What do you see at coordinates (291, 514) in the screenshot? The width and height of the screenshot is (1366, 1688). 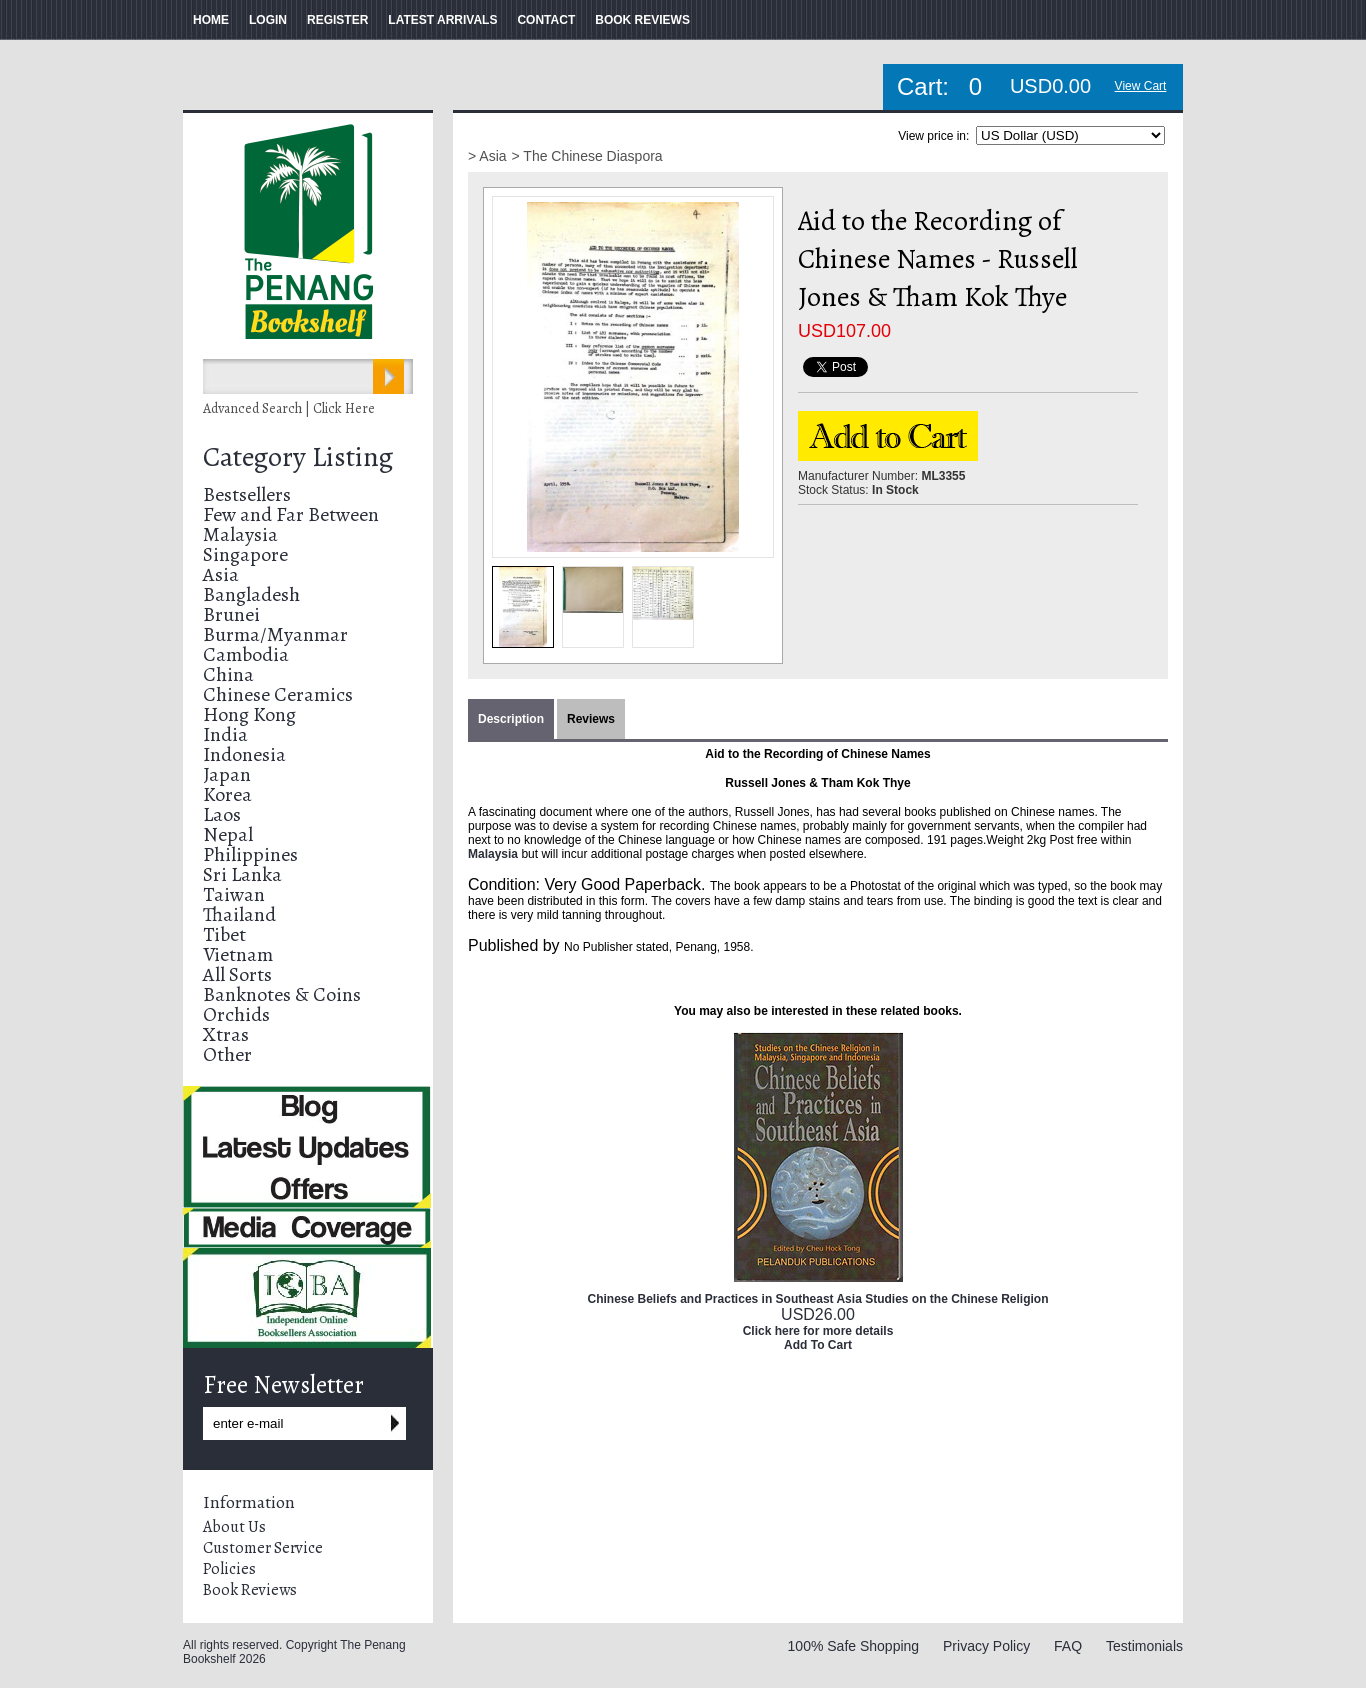 I see `Few and Far Between` at bounding box center [291, 514].